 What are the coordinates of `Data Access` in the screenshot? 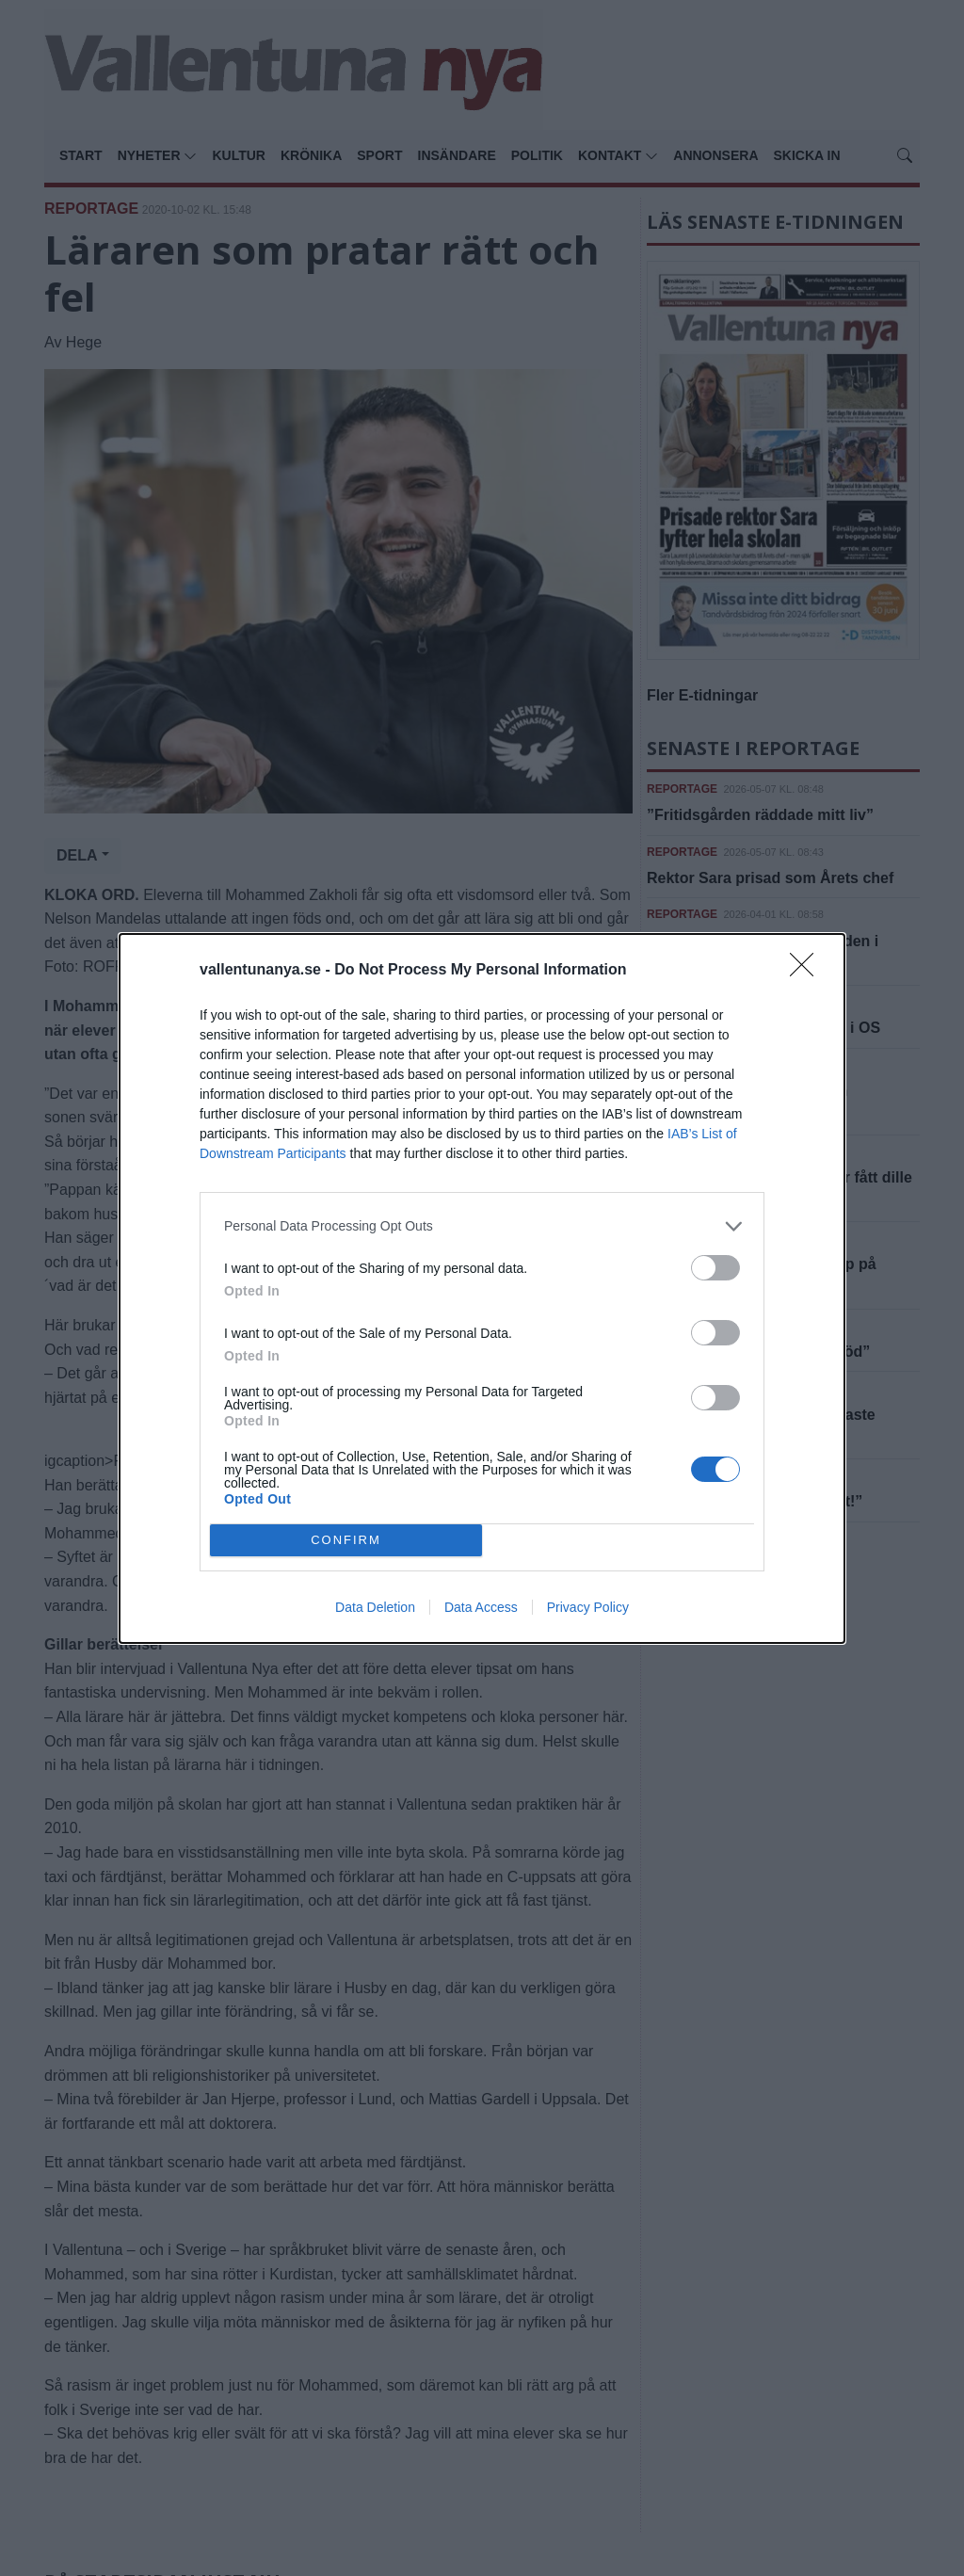 It's located at (481, 1607).